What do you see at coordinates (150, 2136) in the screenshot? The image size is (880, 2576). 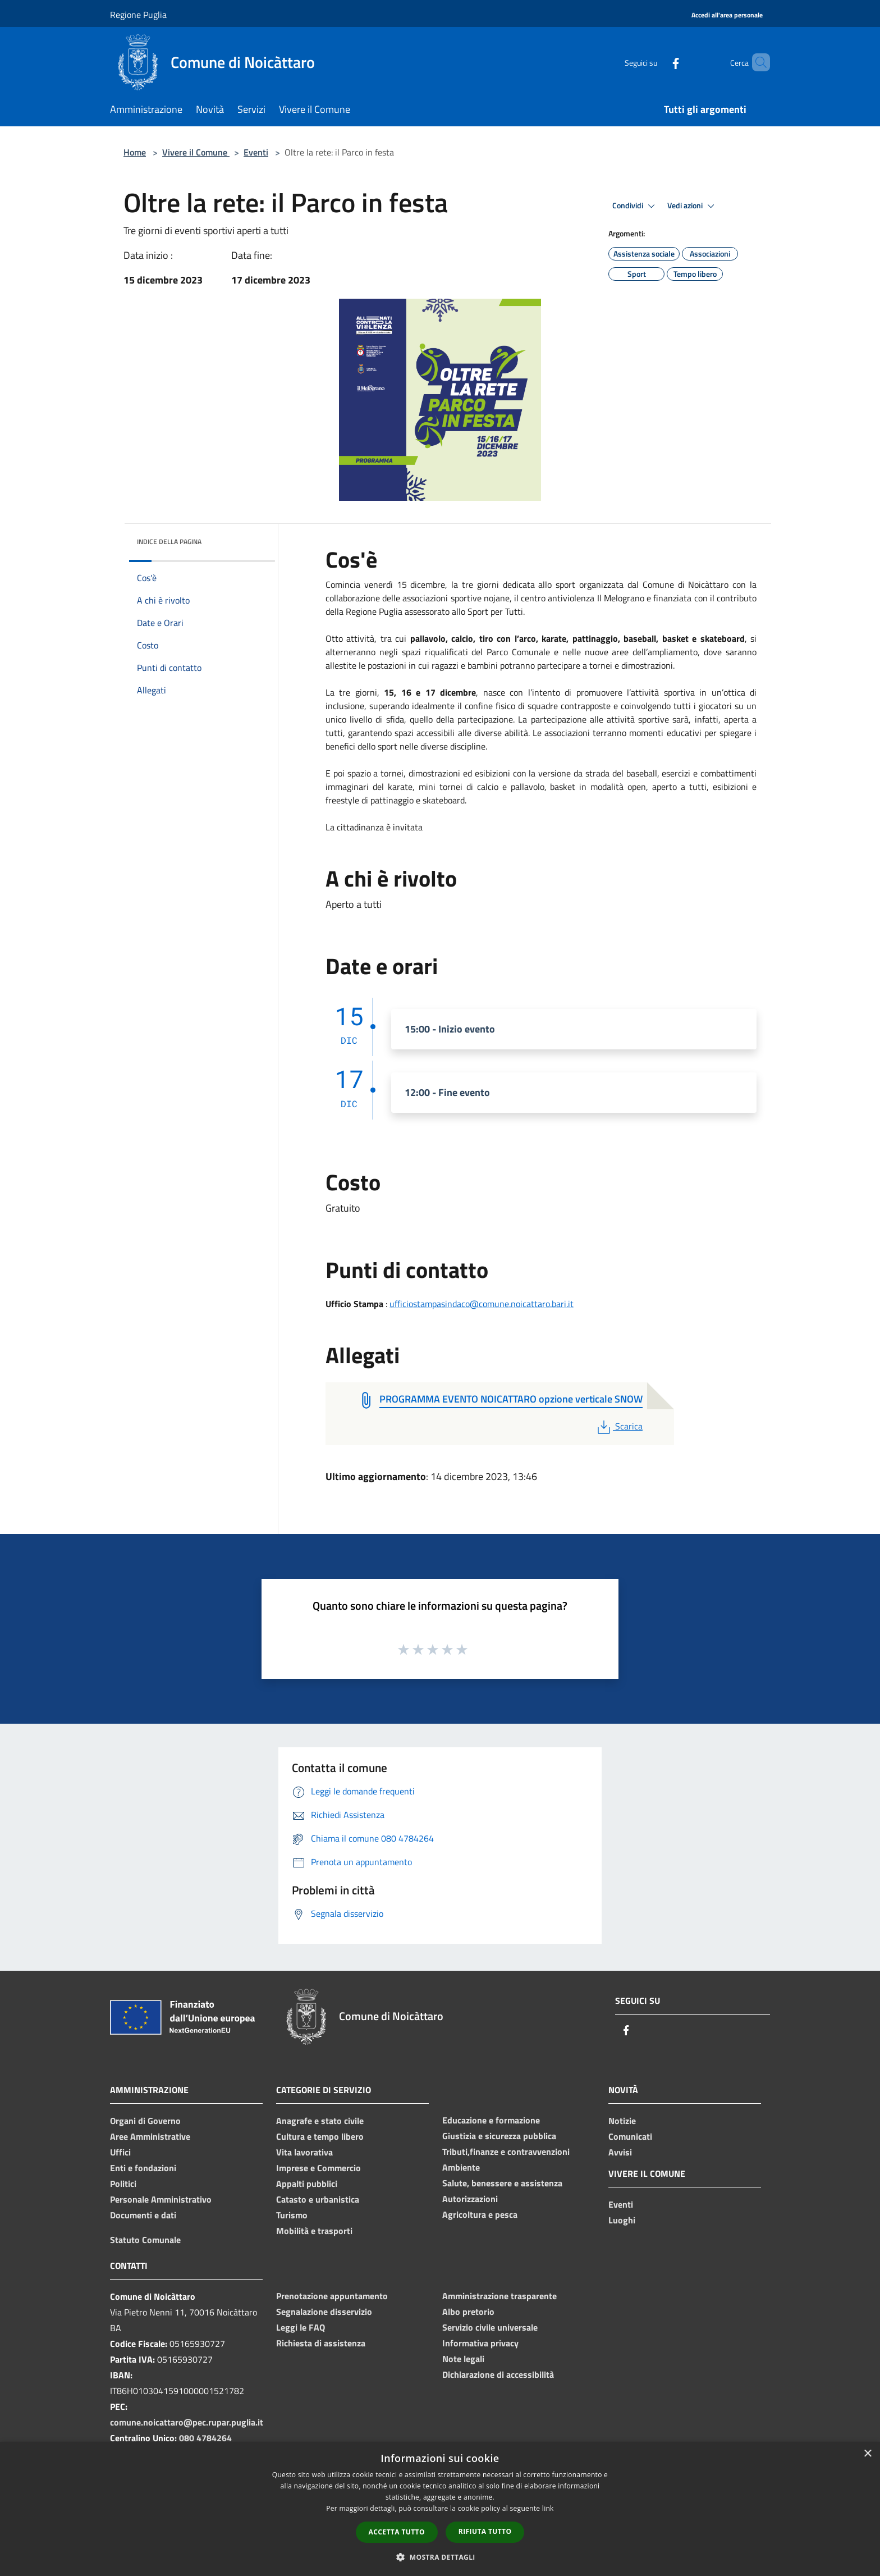 I see `Aree Amministrative` at bounding box center [150, 2136].